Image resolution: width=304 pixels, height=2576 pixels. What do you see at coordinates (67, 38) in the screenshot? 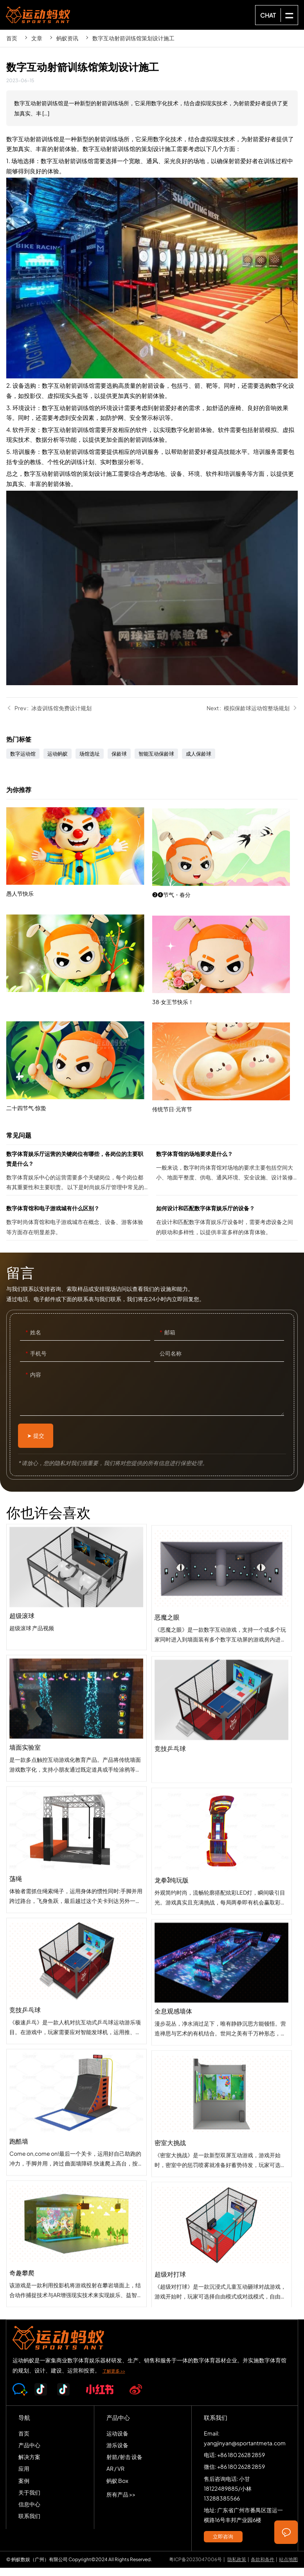
I see `蚂蚁资讯` at bounding box center [67, 38].